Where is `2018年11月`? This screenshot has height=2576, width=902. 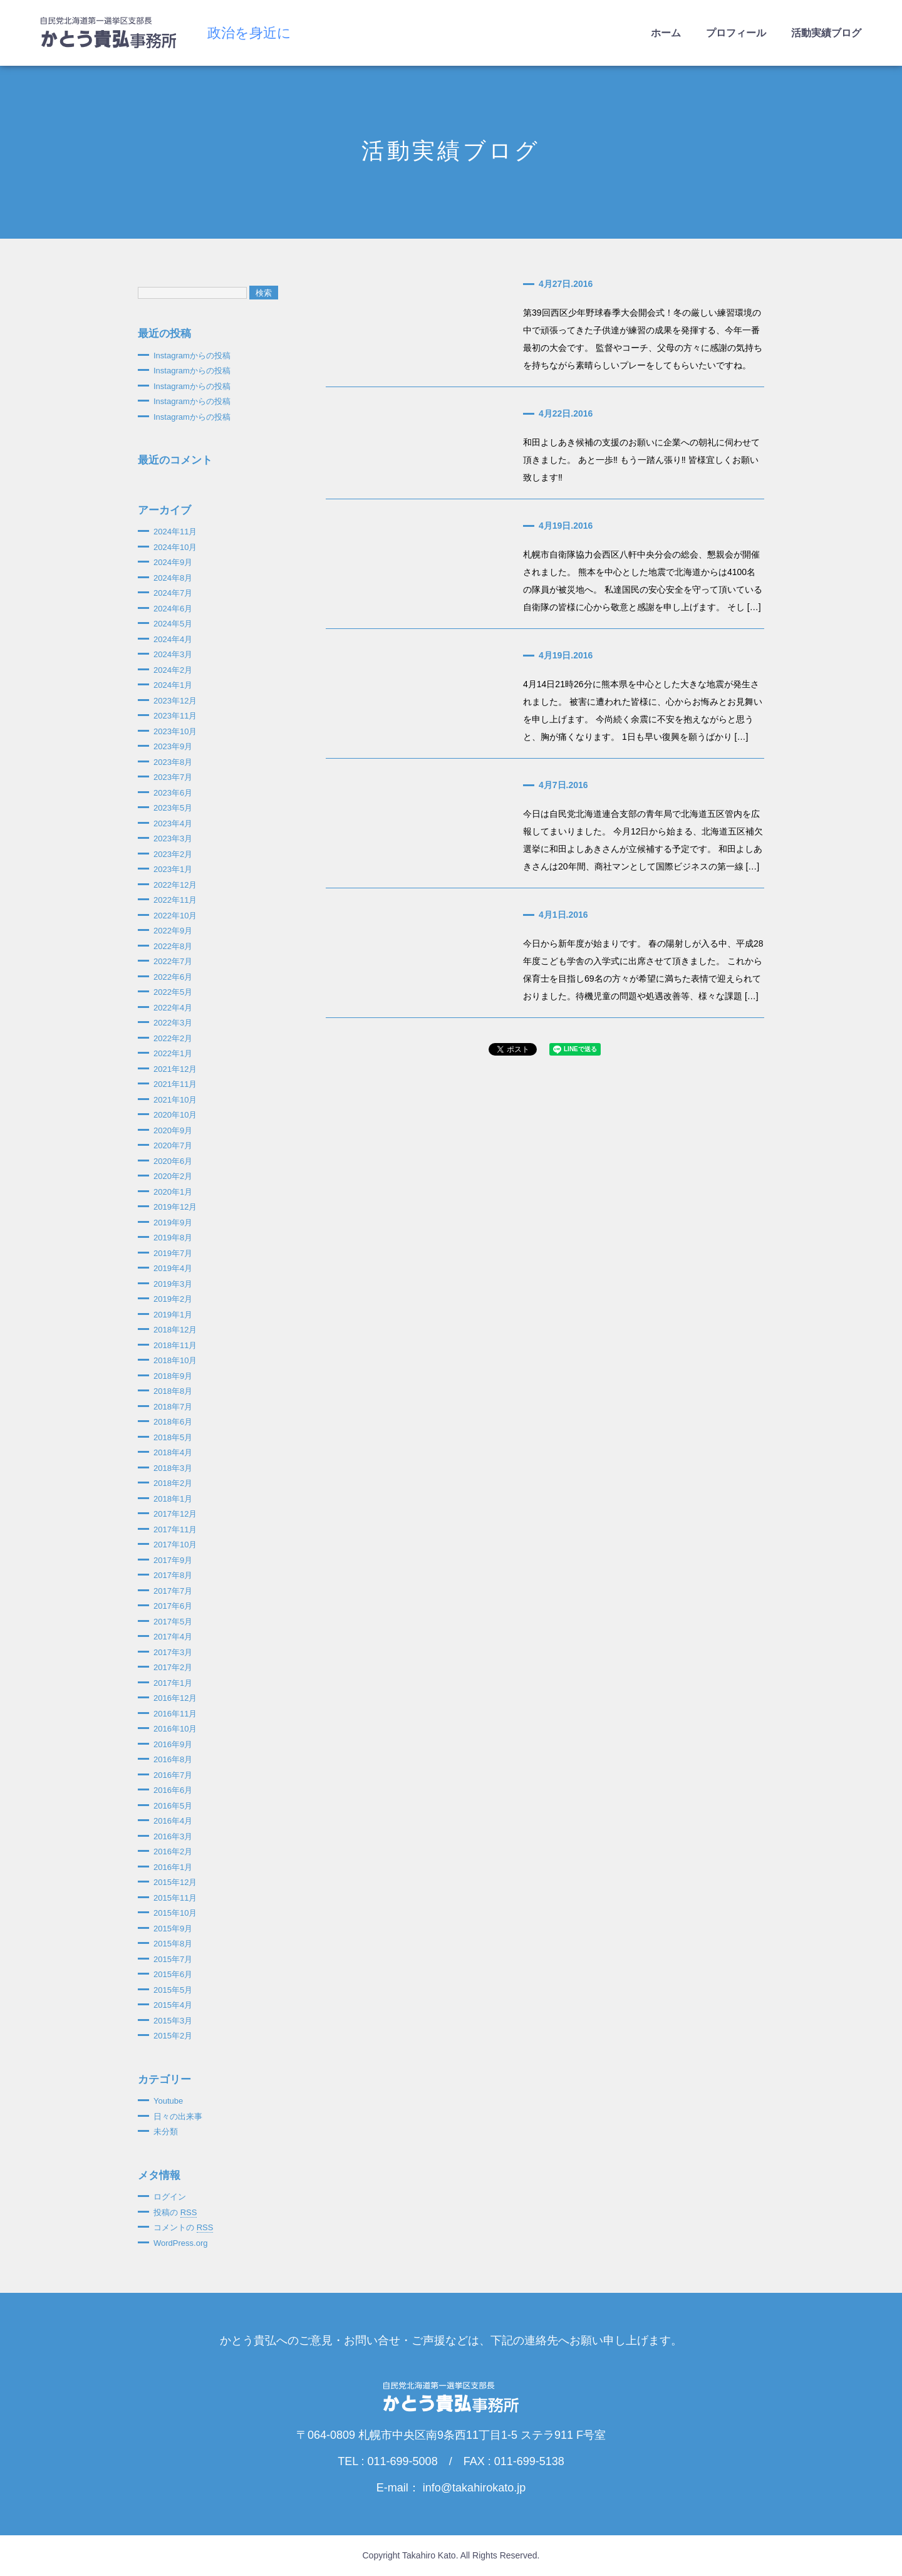
2018年11月 is located at coordinates (175, 1345).